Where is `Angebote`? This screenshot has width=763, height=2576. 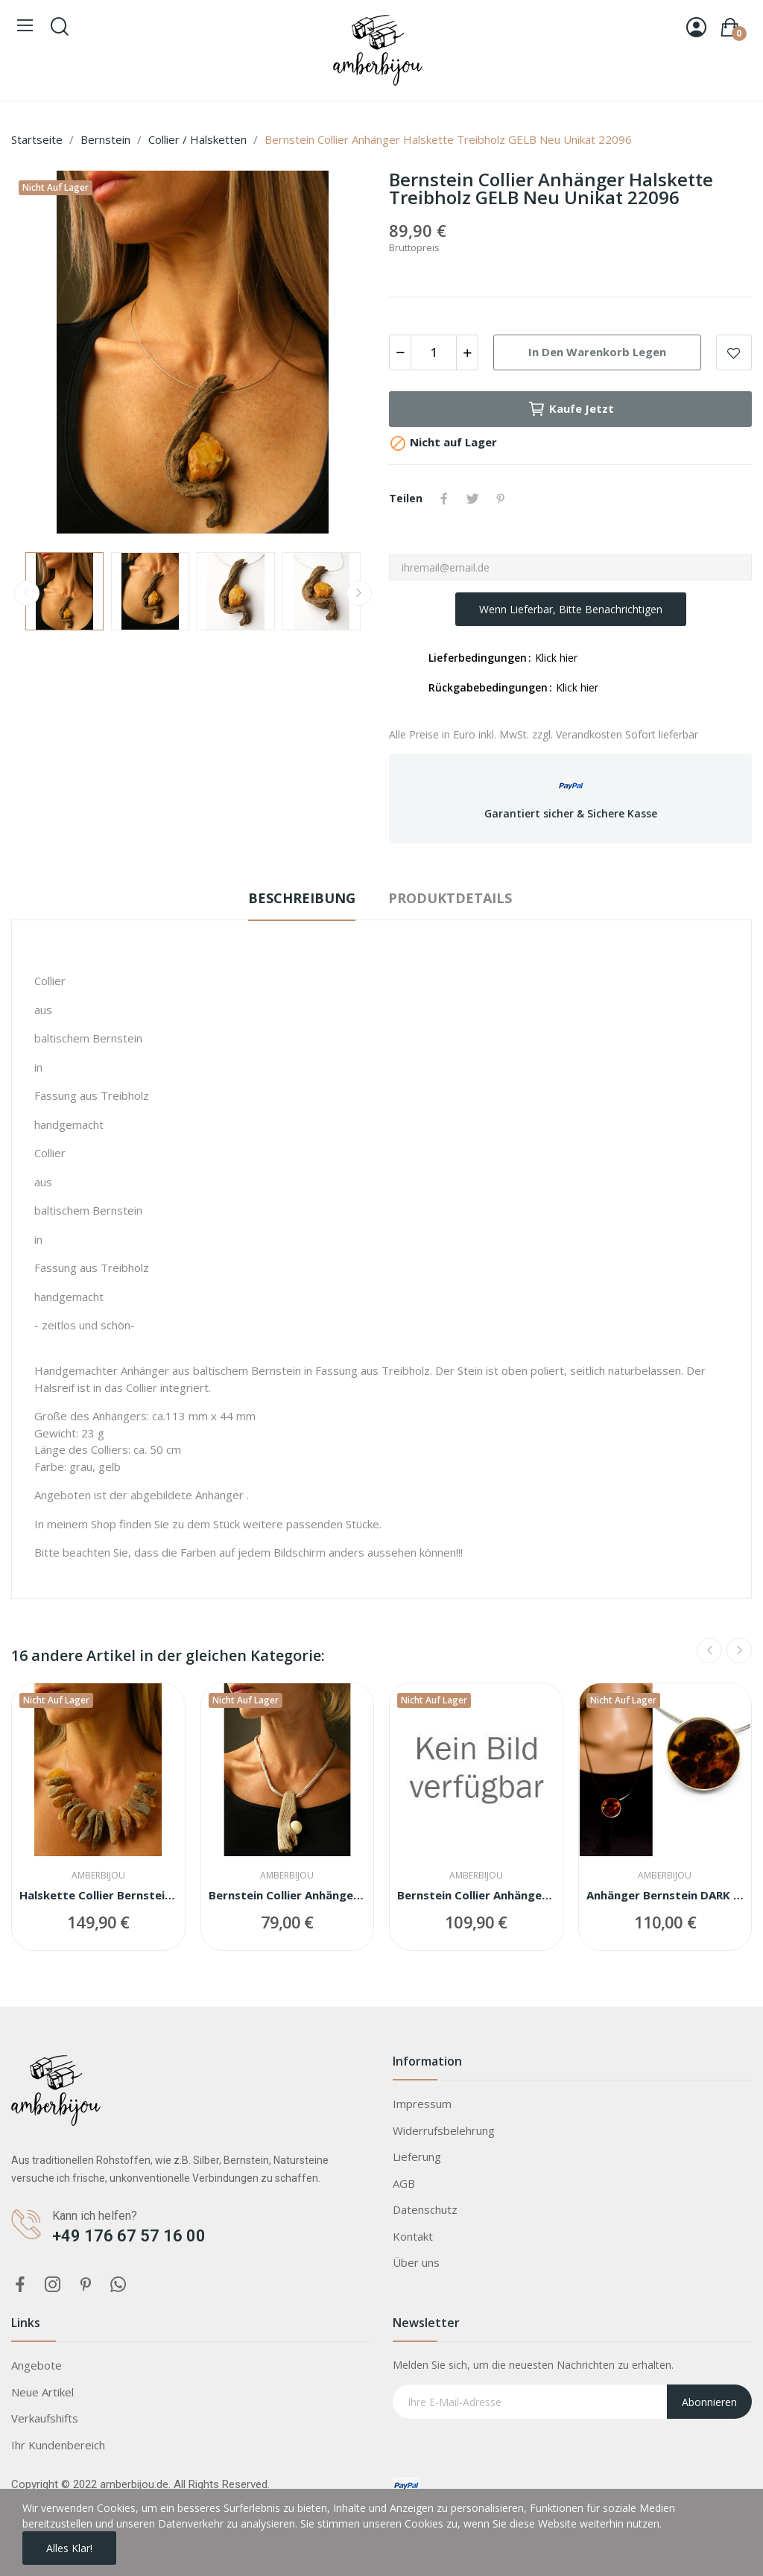
Angebote is located at coordinates (36, 2365).